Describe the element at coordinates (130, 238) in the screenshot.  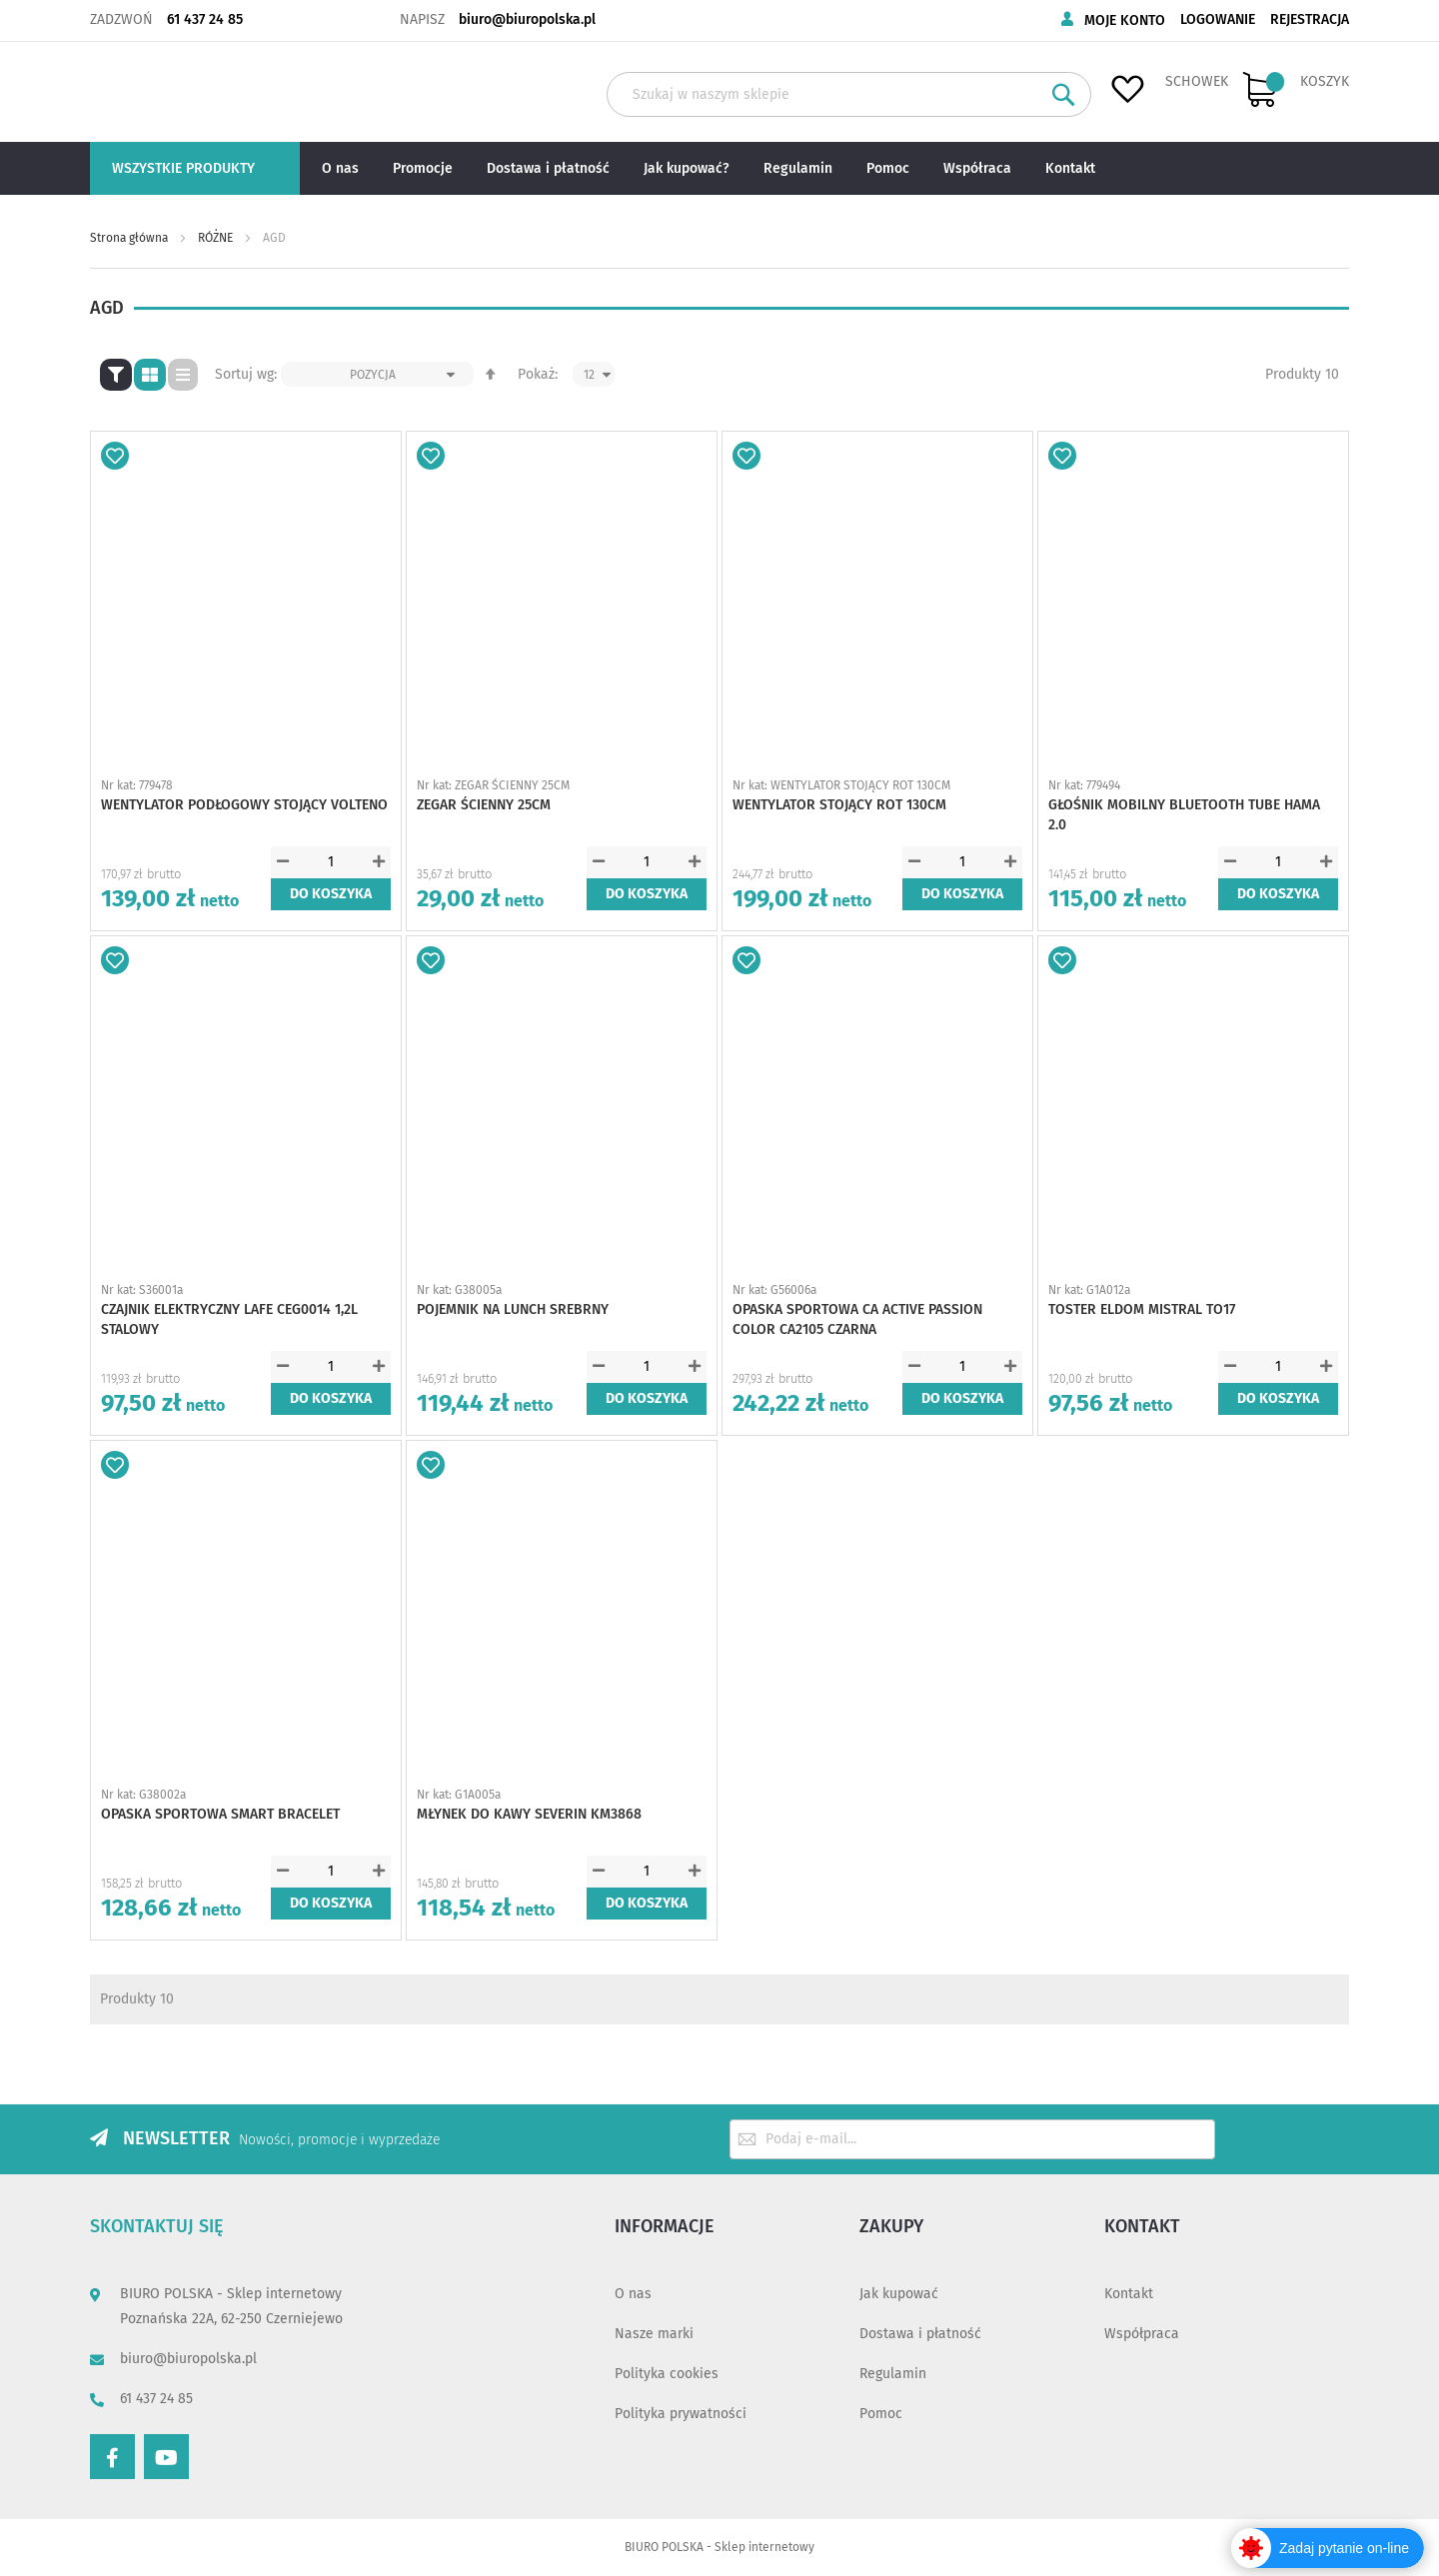
I see `Strona główna` at that location.